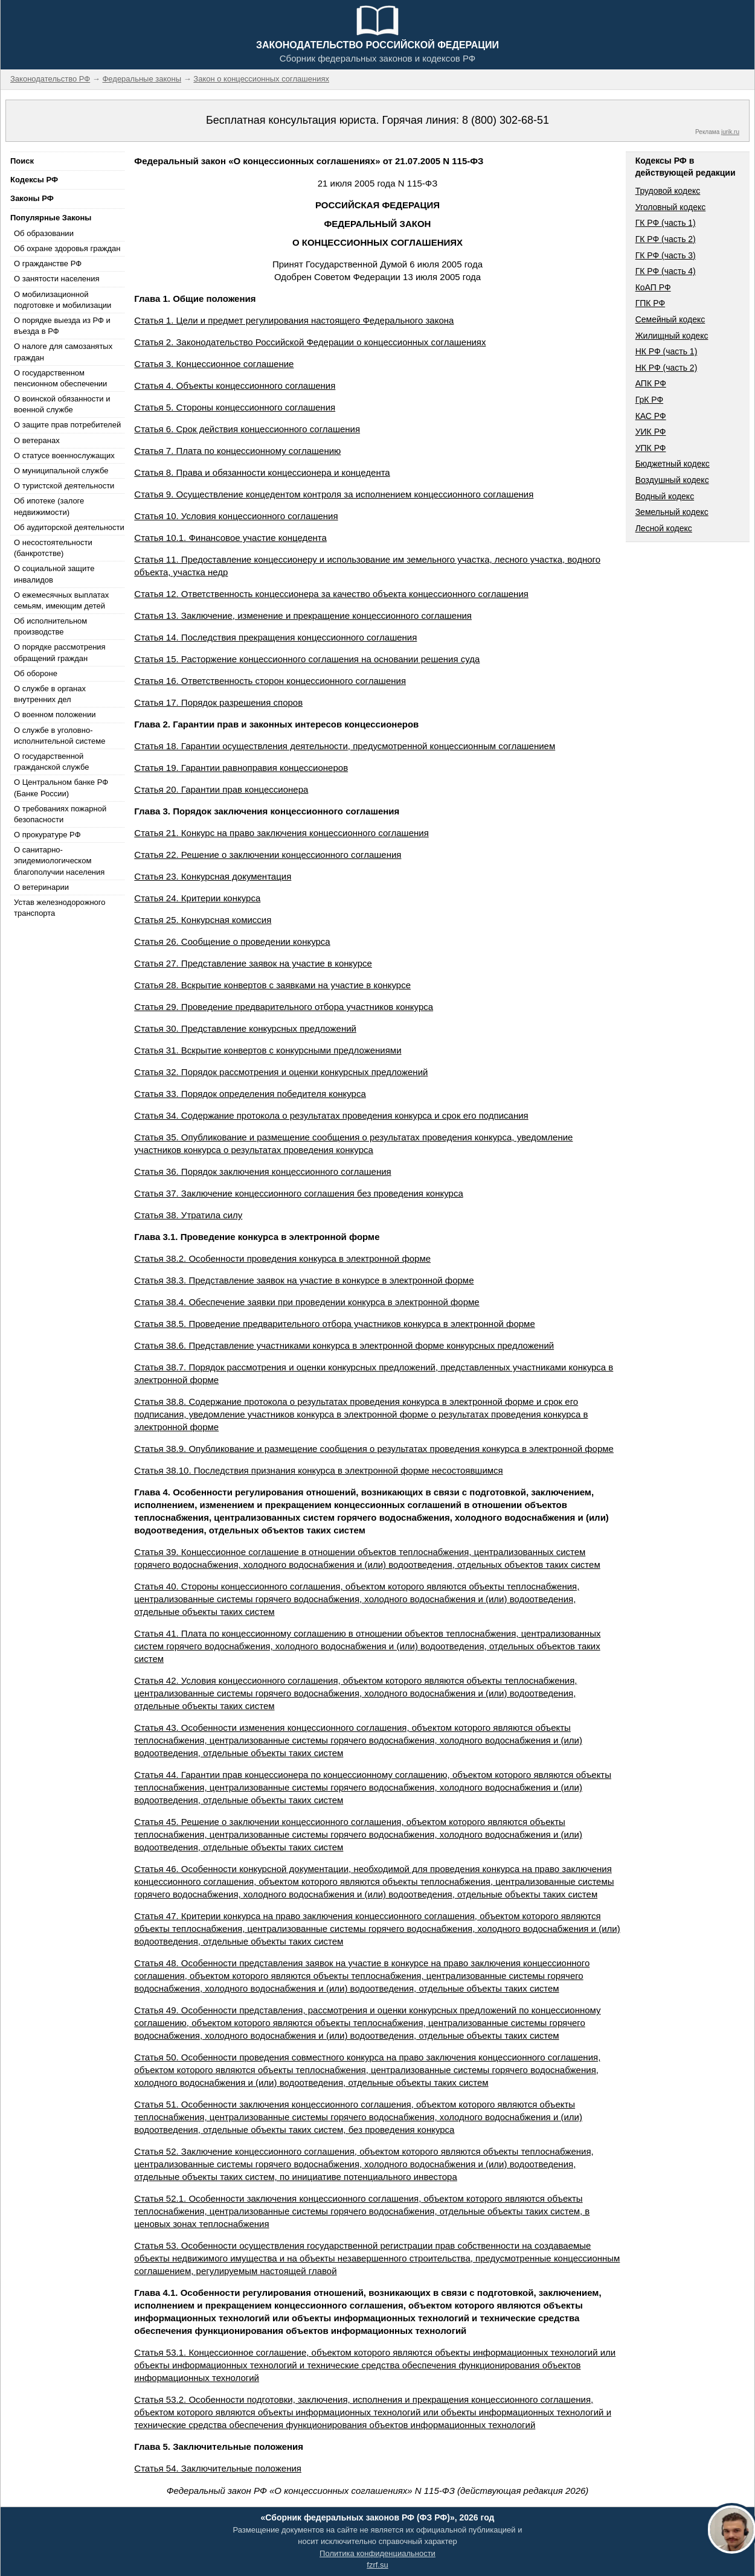  Describe the element at coordinates (50, 694) in the screenshot. I see `О службе в органах внутренних дел` at that location.